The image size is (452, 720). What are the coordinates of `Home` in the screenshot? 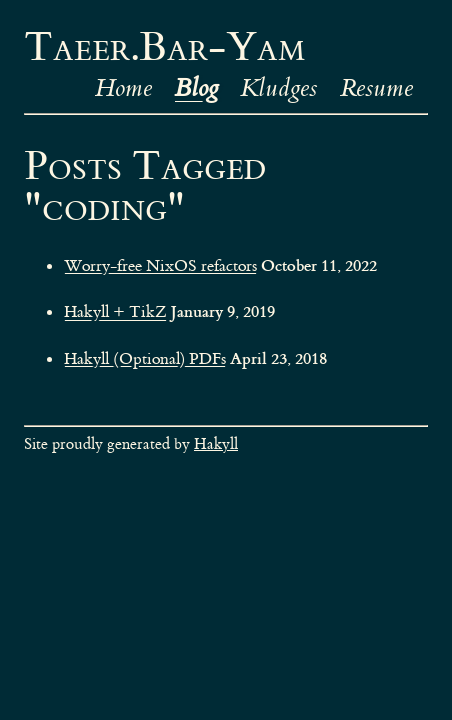 It's located at (123, 88).